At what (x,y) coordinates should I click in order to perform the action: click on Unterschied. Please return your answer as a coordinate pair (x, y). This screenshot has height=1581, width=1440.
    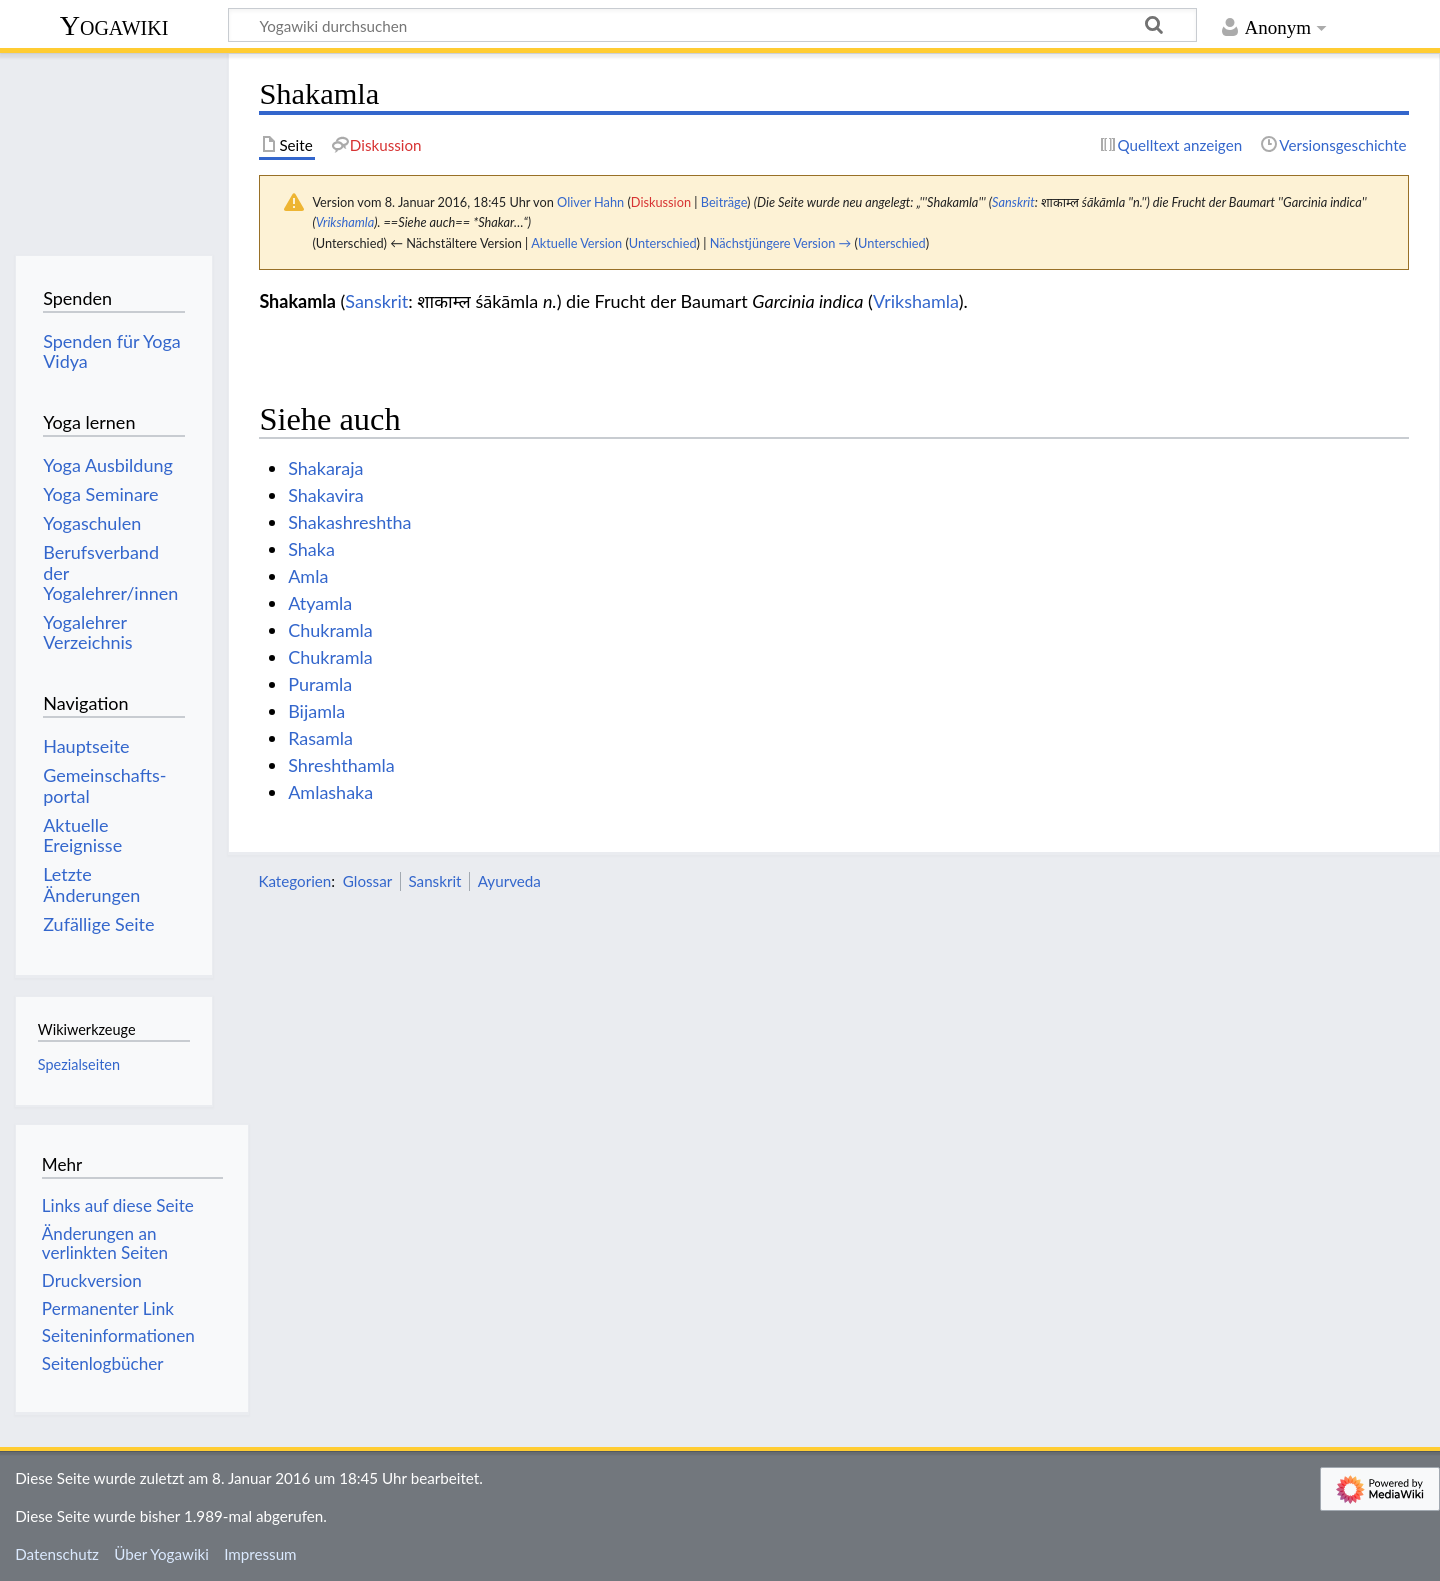
    Looking at the image, I should click on (663, 243).